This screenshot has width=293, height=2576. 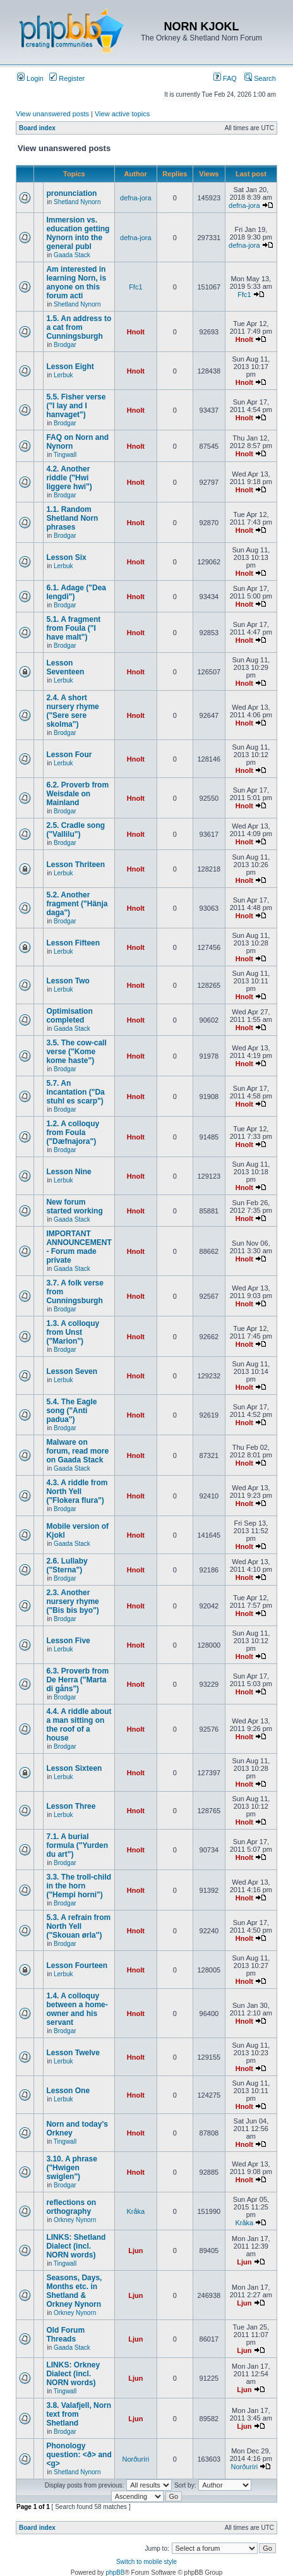 I want to click on 7.1. A burial formula ("Yurden du art"), so click(x=77, y=1845).